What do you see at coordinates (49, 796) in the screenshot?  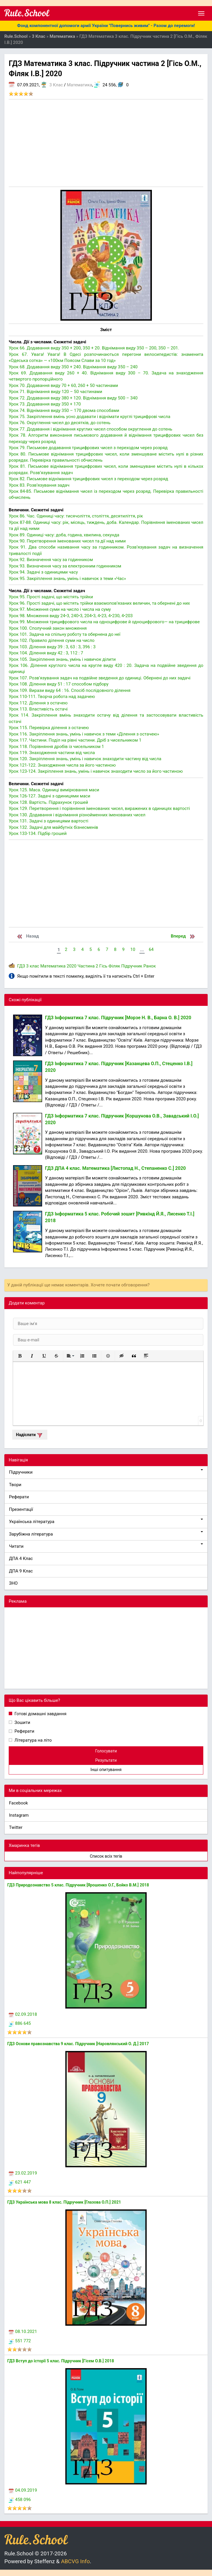 I see `Урок 126-127. Задачі з одиницями маси` at bounding box center [49, 796].